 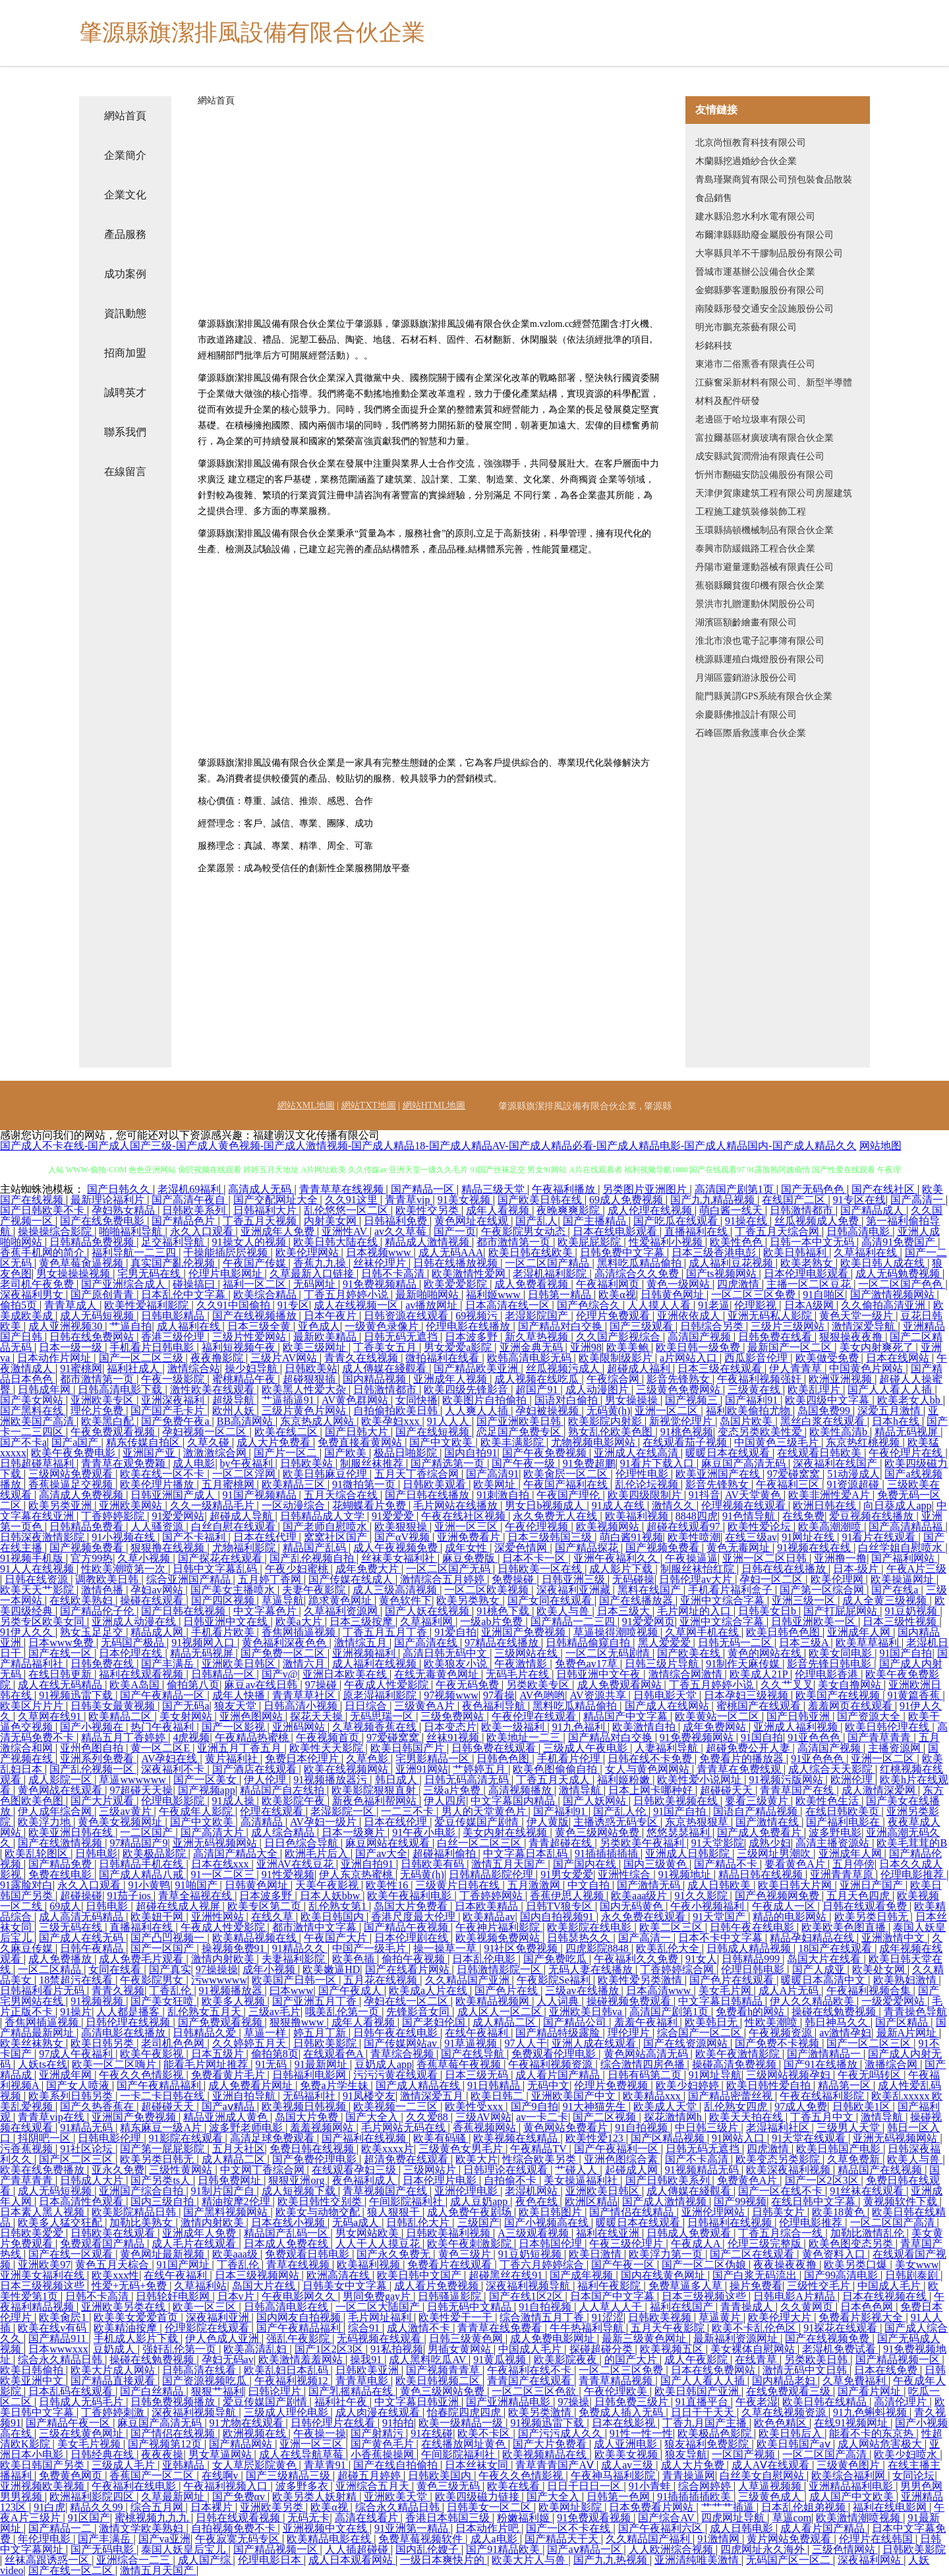 What do you see at coordinates (531, 2254) in the screenshot?
I see `91豆奶短视频` at bounding box center [531, 2254].